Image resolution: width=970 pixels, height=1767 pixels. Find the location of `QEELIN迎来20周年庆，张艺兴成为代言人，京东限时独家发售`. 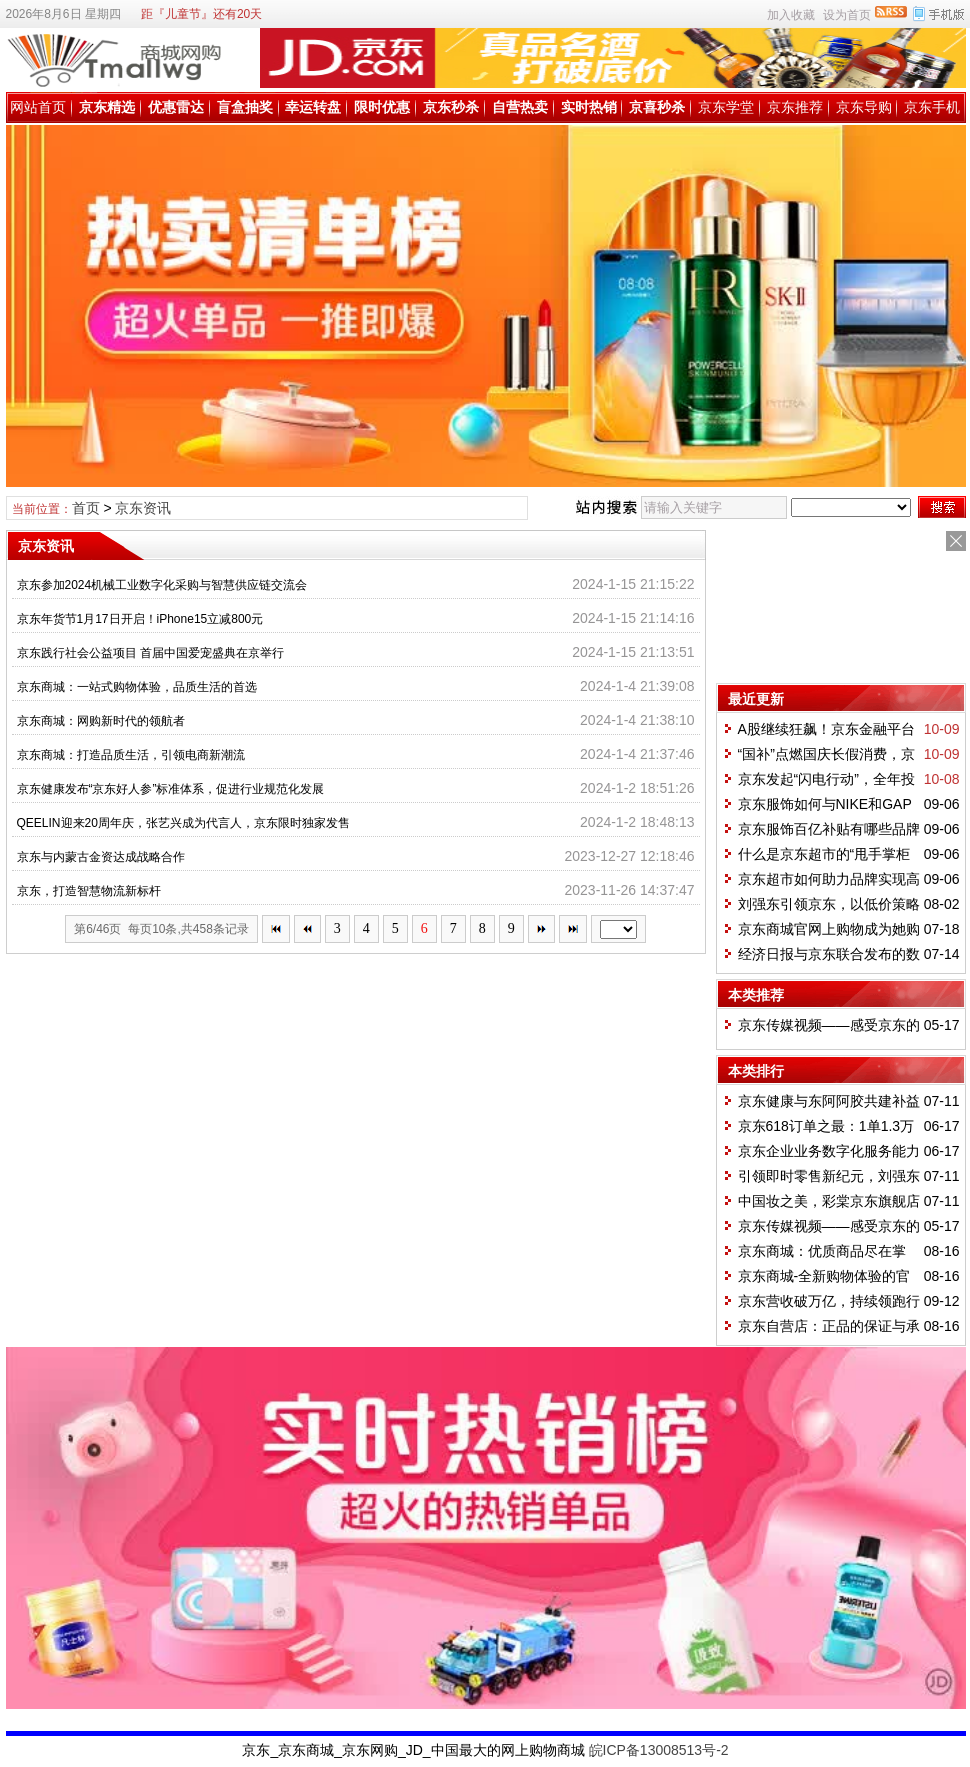

QEELIN迎来20周年庆，张艺兴成为代言人，京东限时独家发售 is located at coordinates (183, 823).